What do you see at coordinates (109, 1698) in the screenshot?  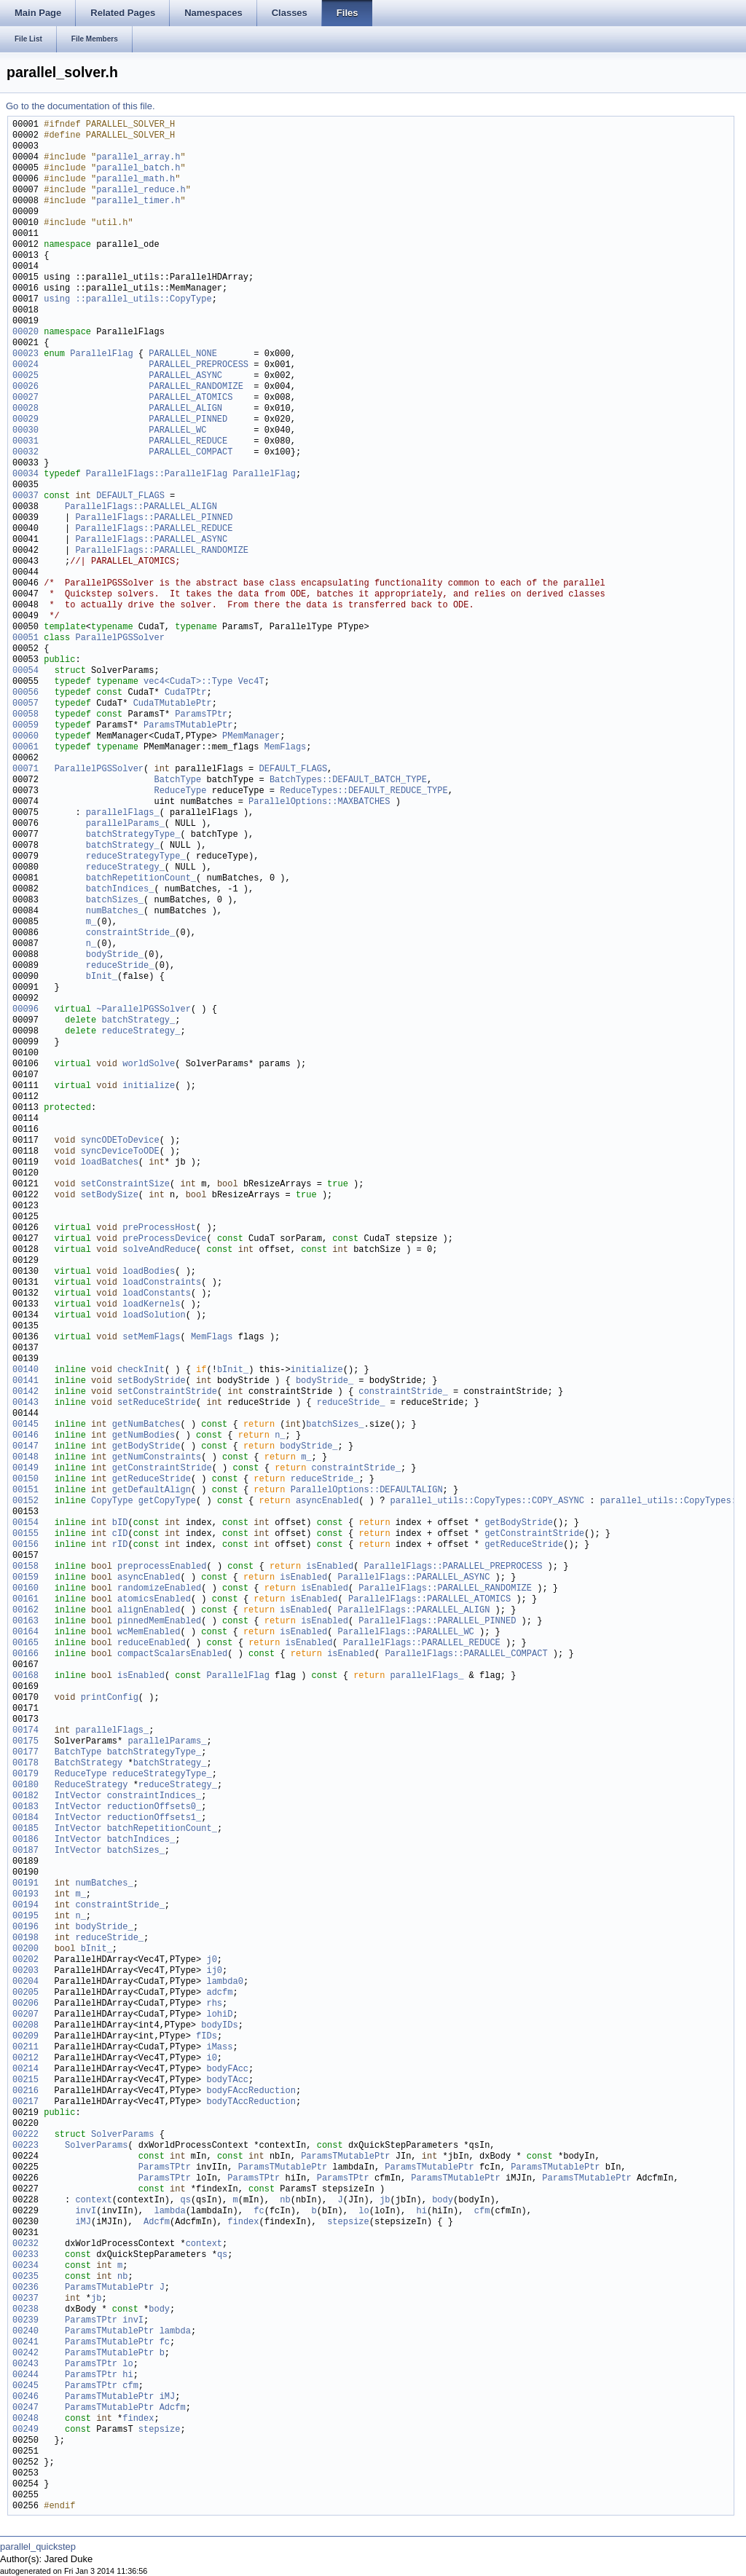 I see `printConfig` at bounding box center [109, 1698].